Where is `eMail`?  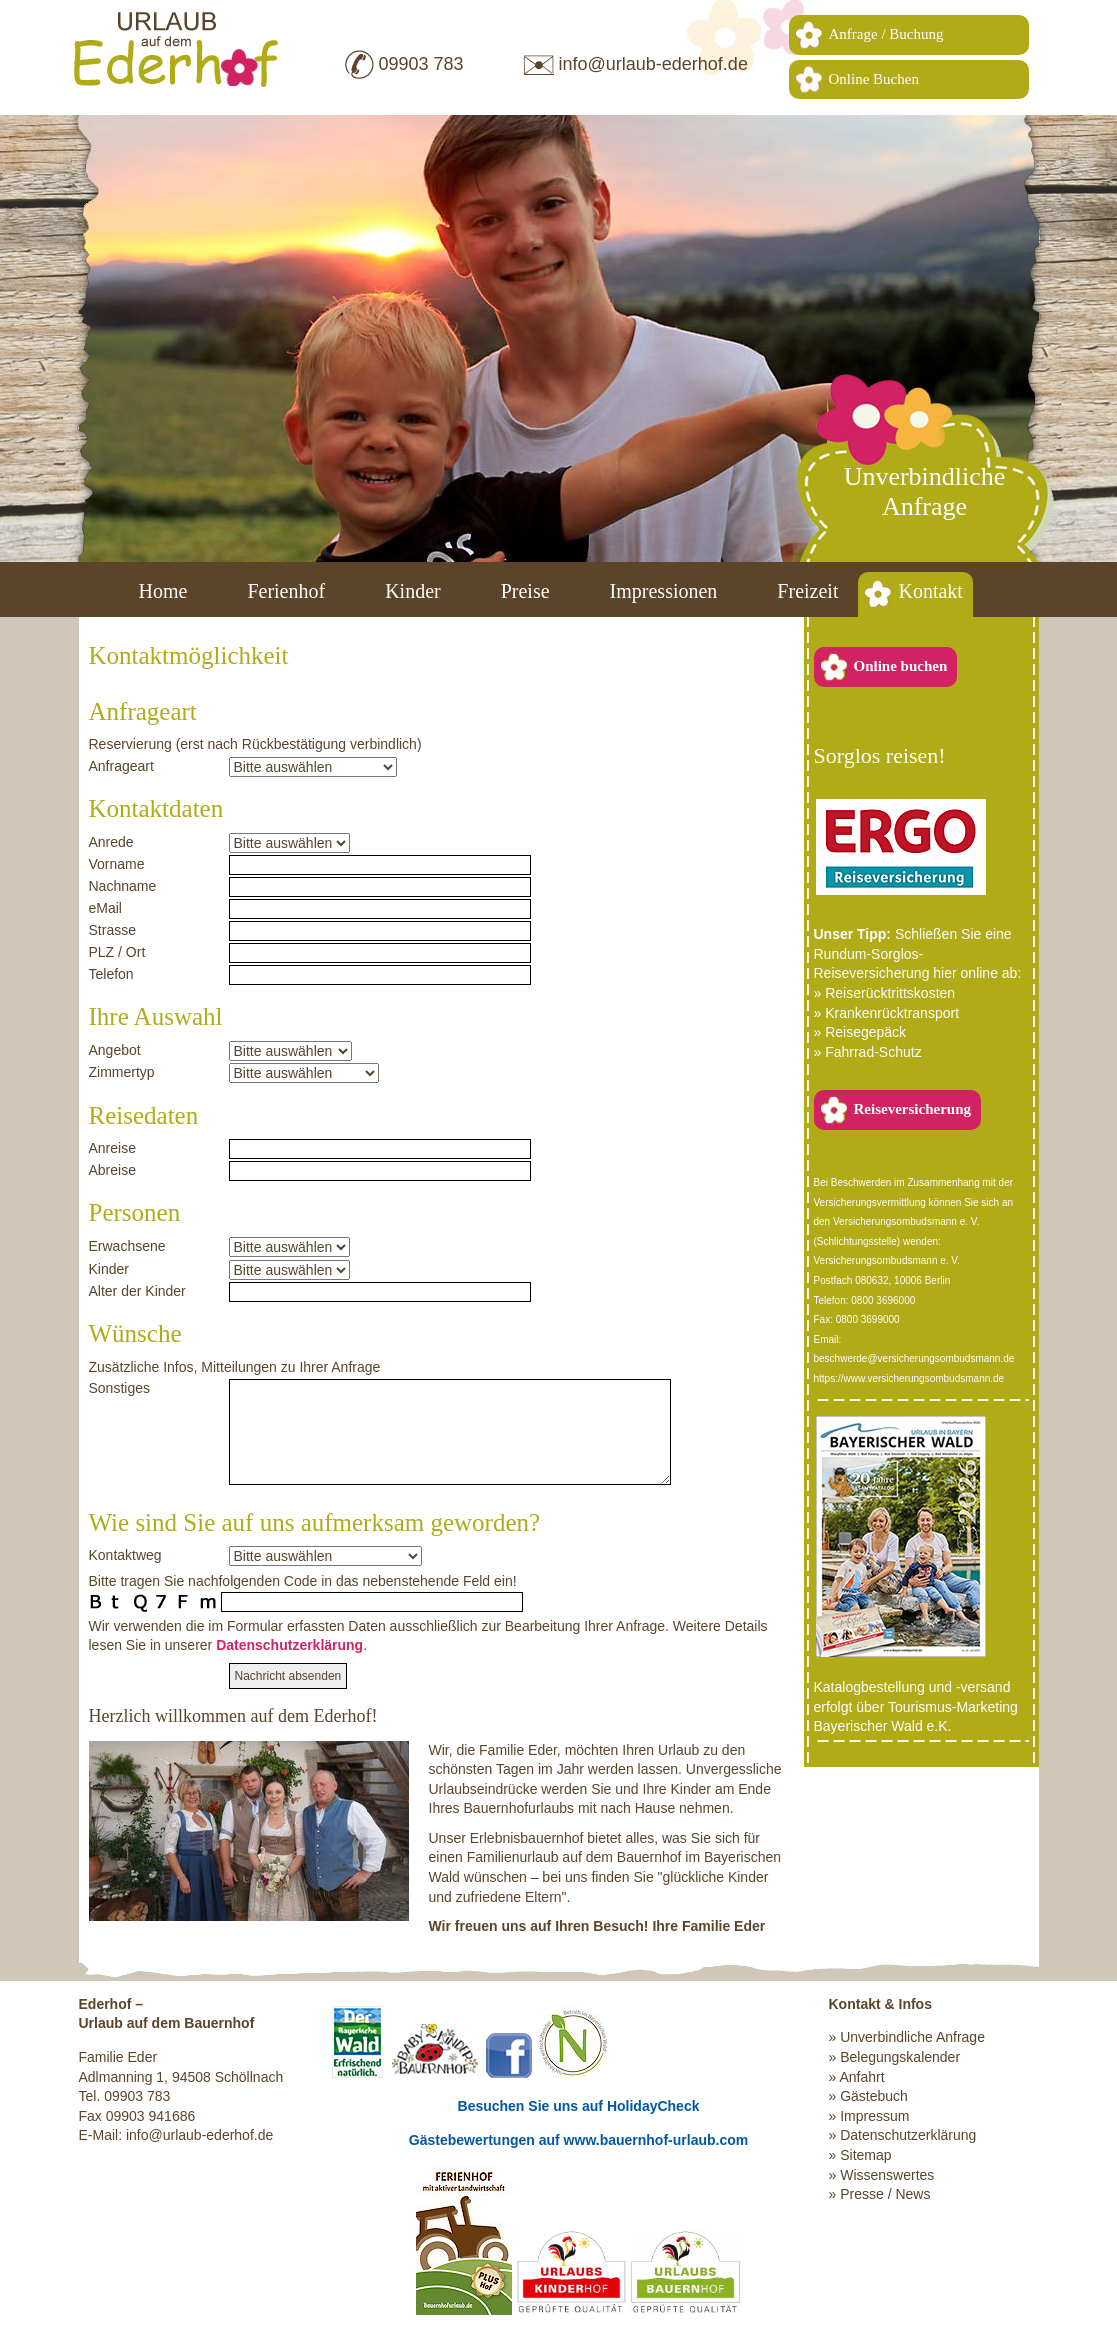
eMail is located at coordinates (105, 908).